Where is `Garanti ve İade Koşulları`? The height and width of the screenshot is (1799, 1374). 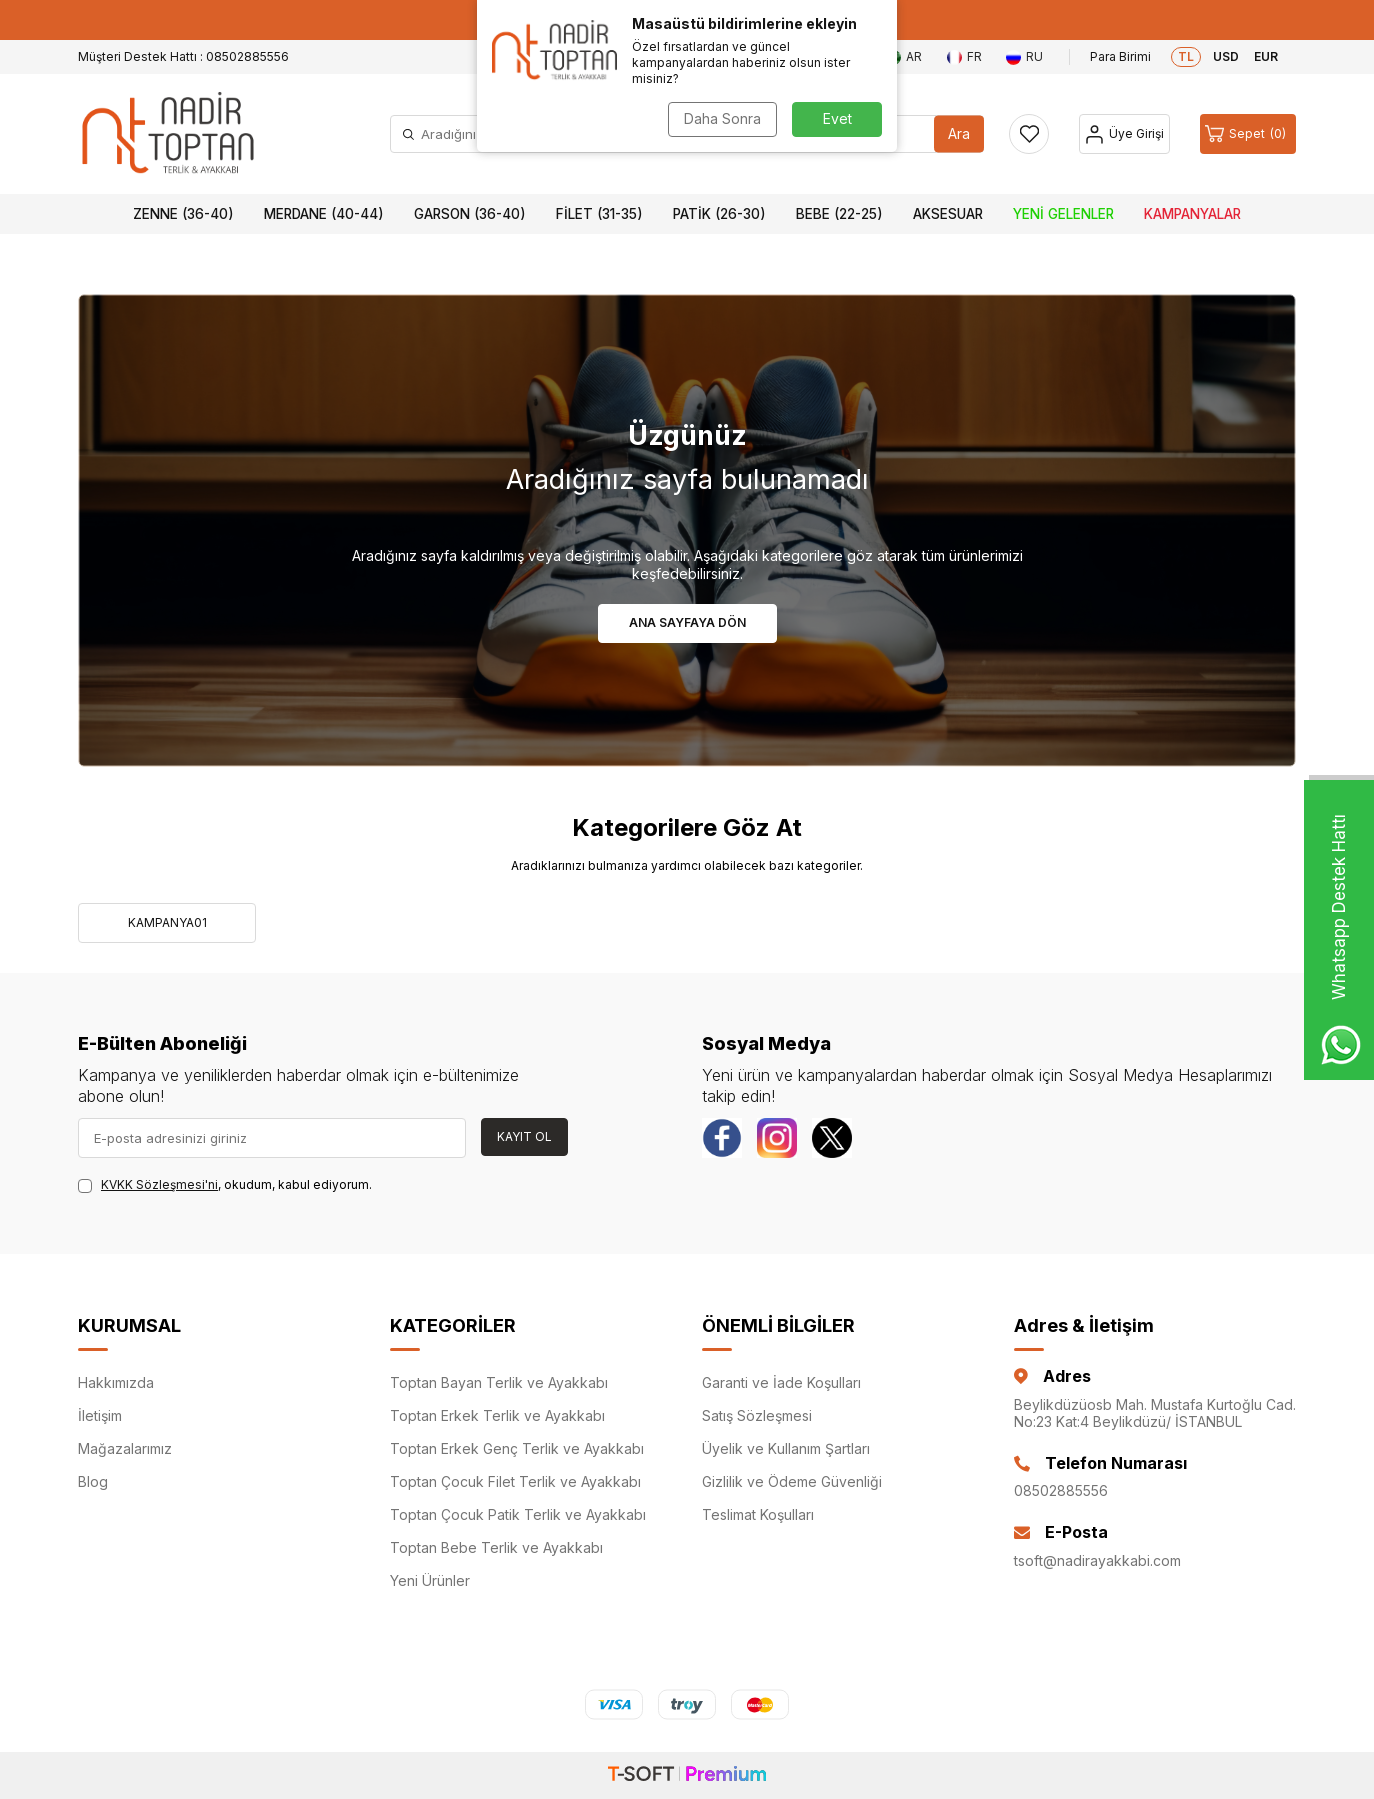
Garanti ve İade Koşulları is located at coordinates (781, 1382).